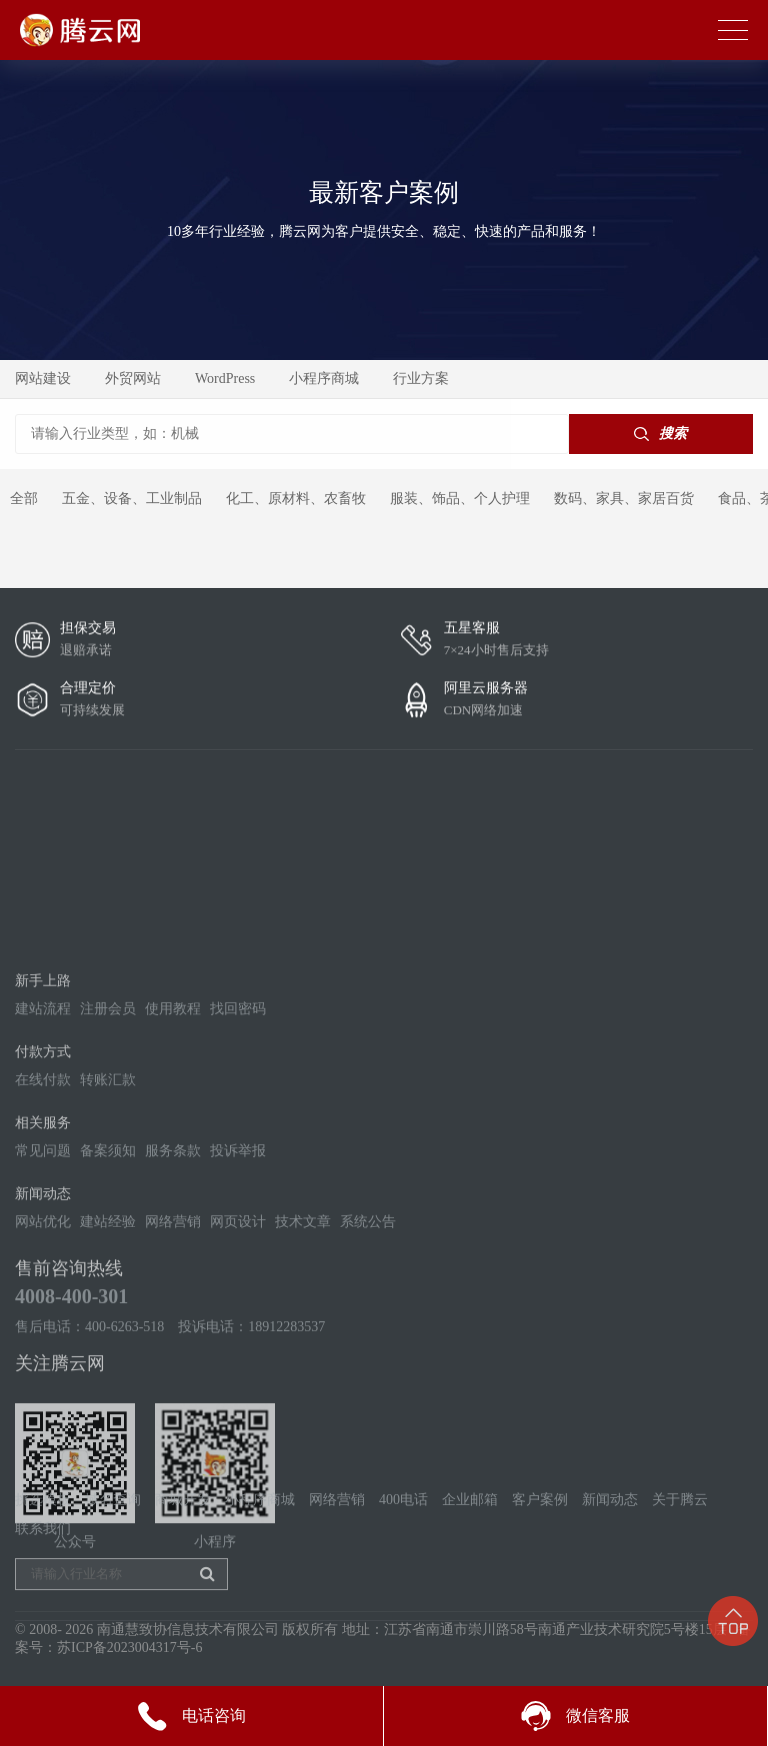 Image resolution: width=768 pixels, height=1746 pixels. I want to click on 挑选模板, so click(43, 1532).